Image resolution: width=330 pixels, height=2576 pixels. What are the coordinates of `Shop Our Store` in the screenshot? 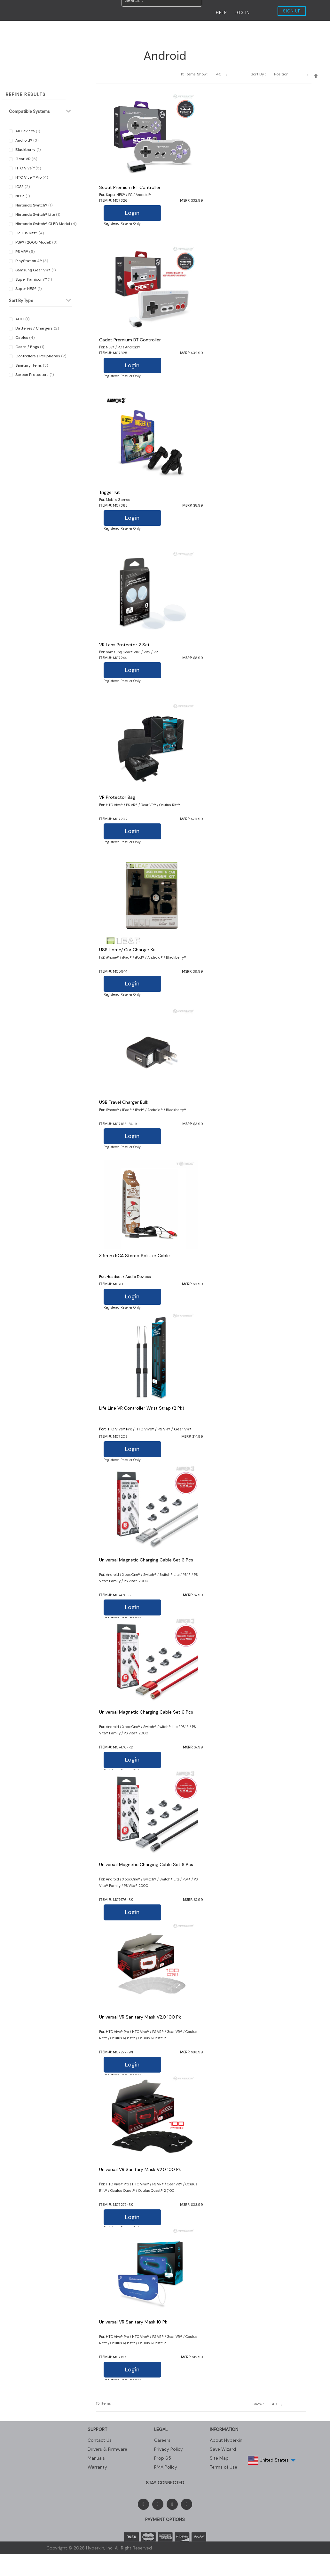 It's located at (220, 30).